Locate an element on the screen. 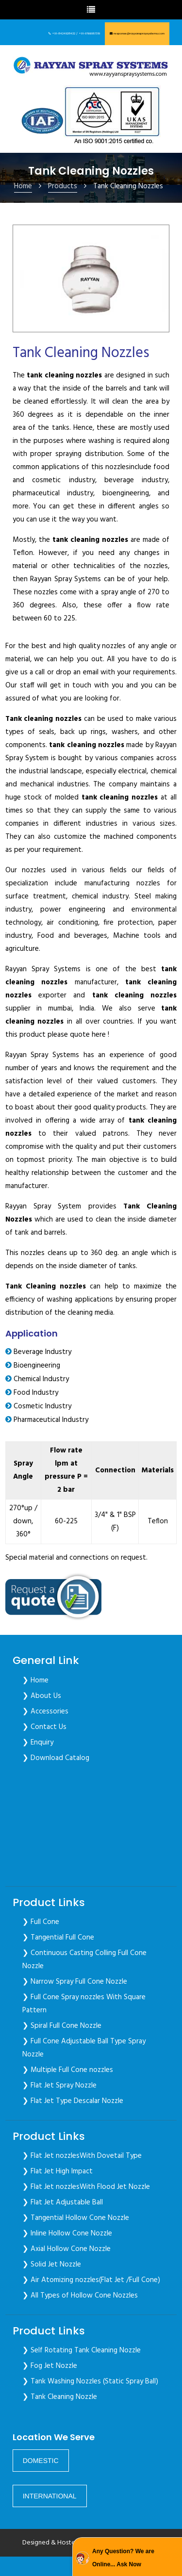 The width and height of the screenshot is (182, 2576). response@rayyanspraysystems.com is located at coordinates (139, 33).